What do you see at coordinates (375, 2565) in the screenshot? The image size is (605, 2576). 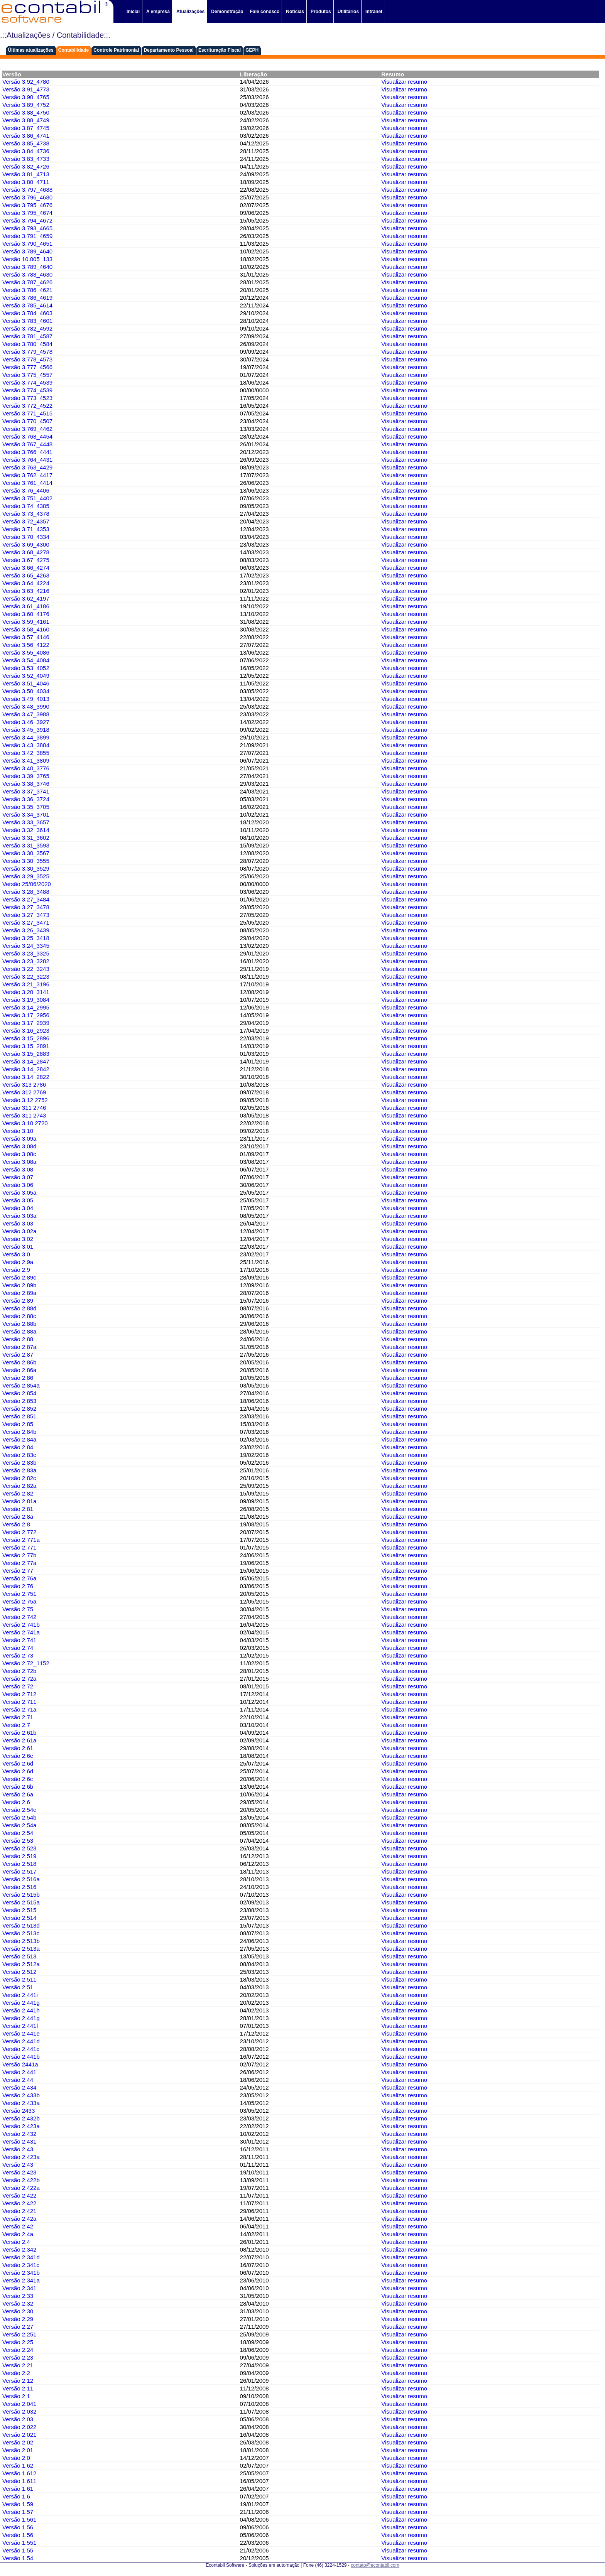 I see `contato@econtabil.com` at bounding box center [375, 2565].